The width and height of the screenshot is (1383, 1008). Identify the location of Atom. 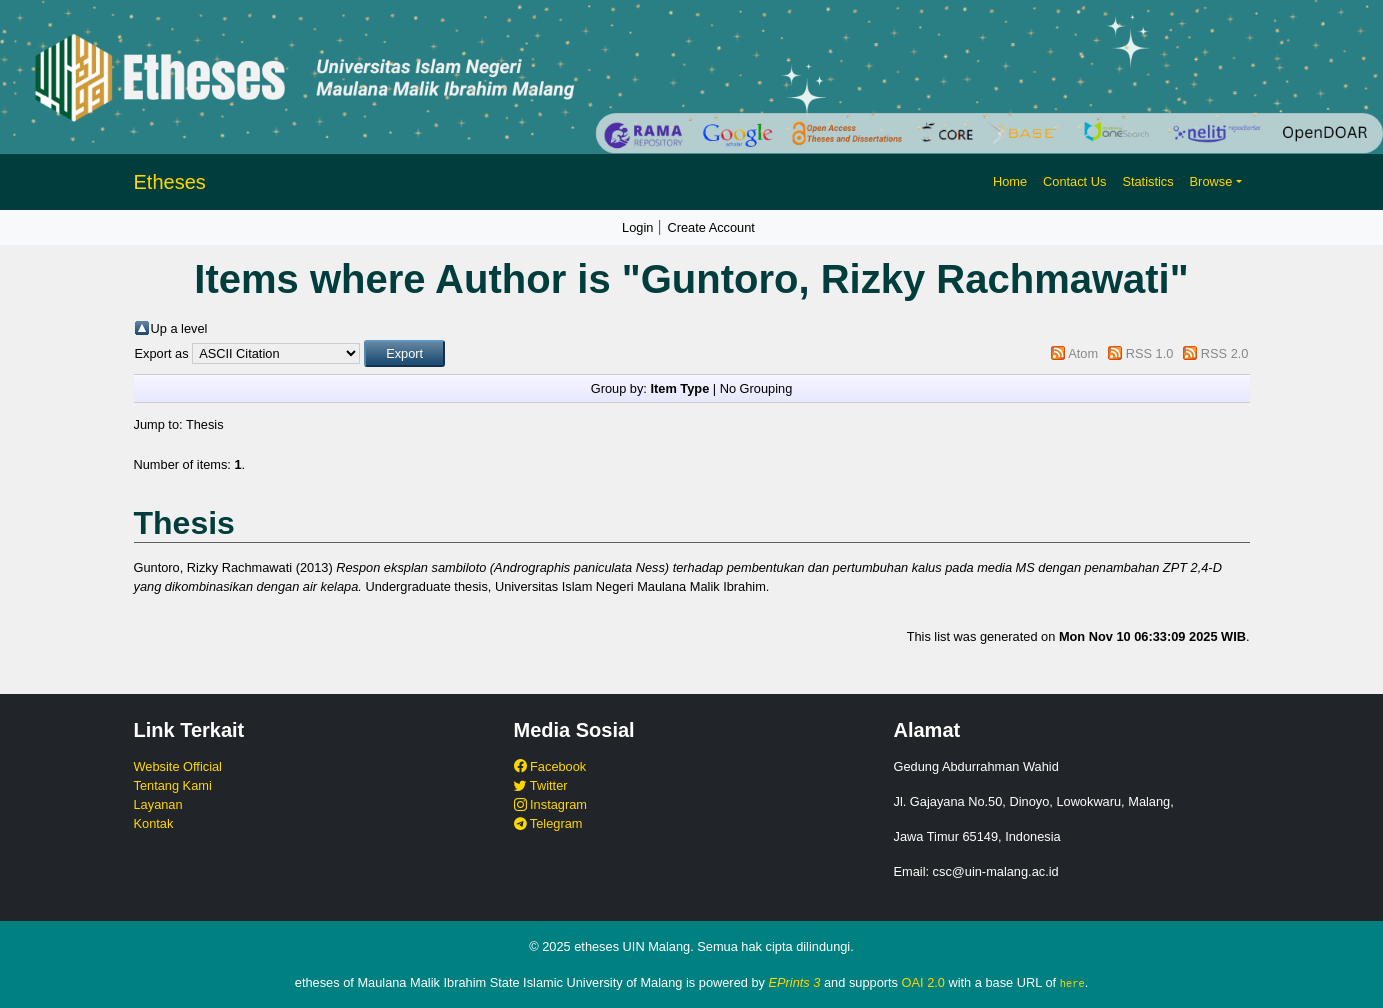
(1083, 353).